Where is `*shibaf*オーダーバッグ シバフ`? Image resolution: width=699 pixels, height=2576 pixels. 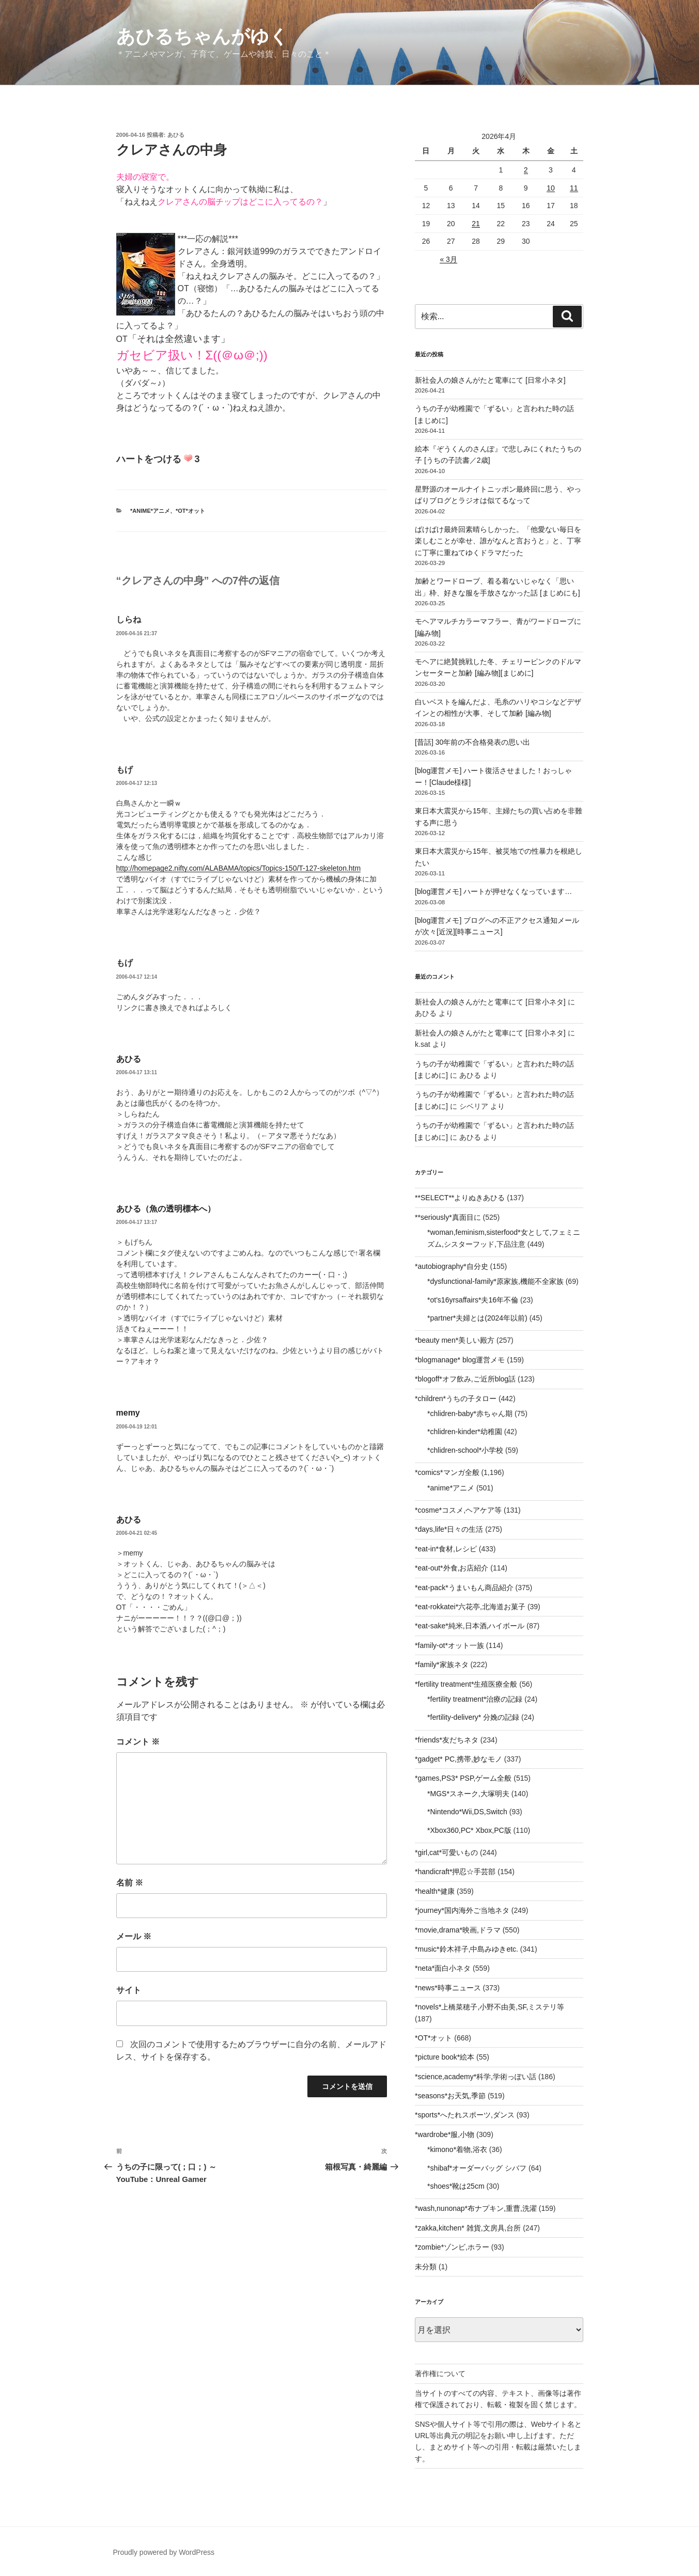 *shibaf*オーダーバッグ シバフ is located at coordinates (476, 2168).